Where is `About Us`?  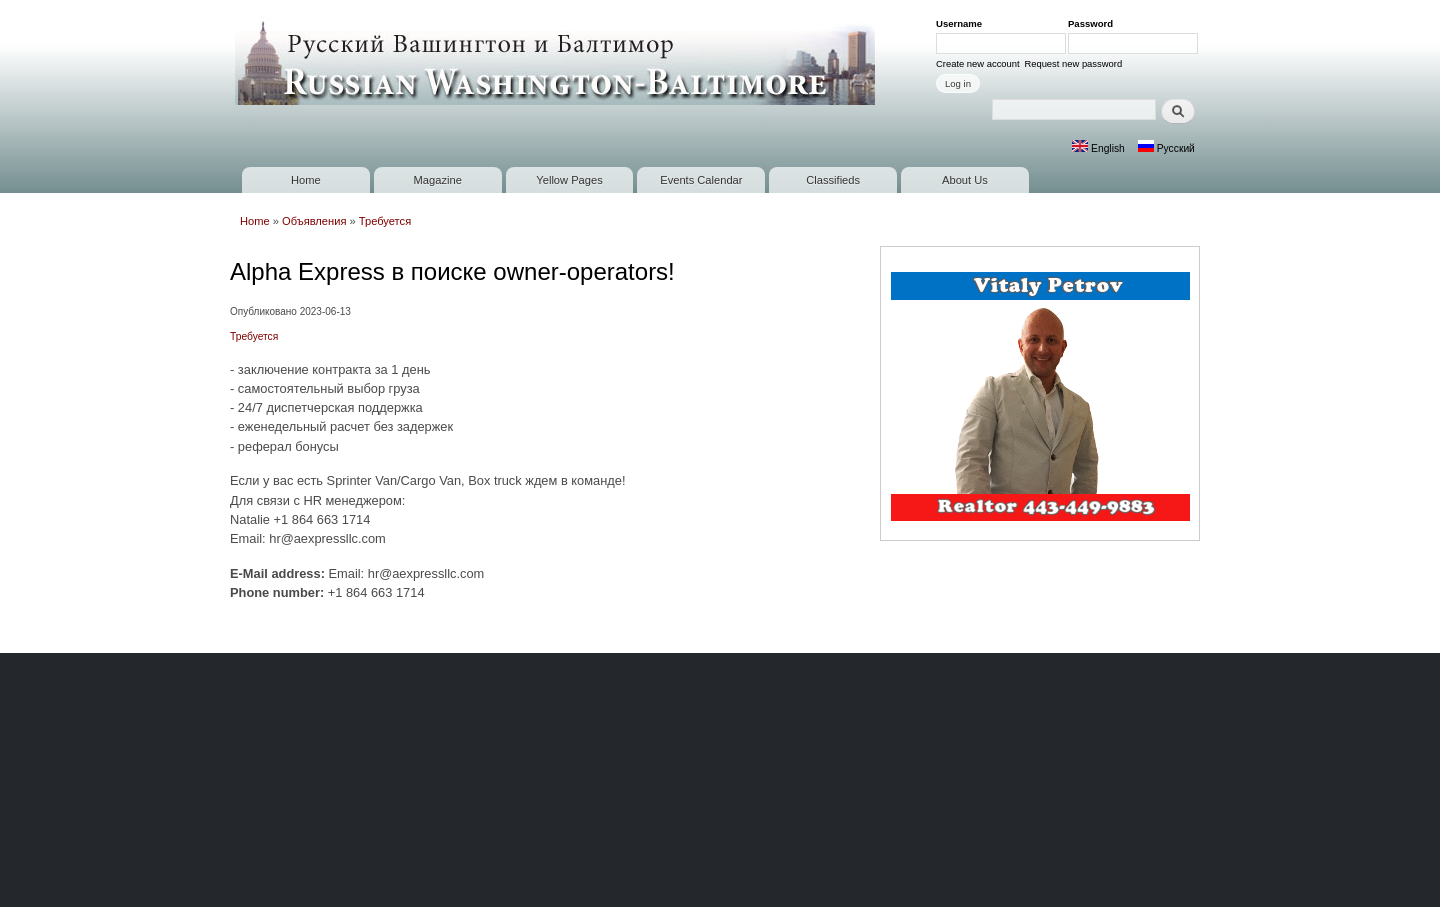
About Us is located at coordinates (965, 180).